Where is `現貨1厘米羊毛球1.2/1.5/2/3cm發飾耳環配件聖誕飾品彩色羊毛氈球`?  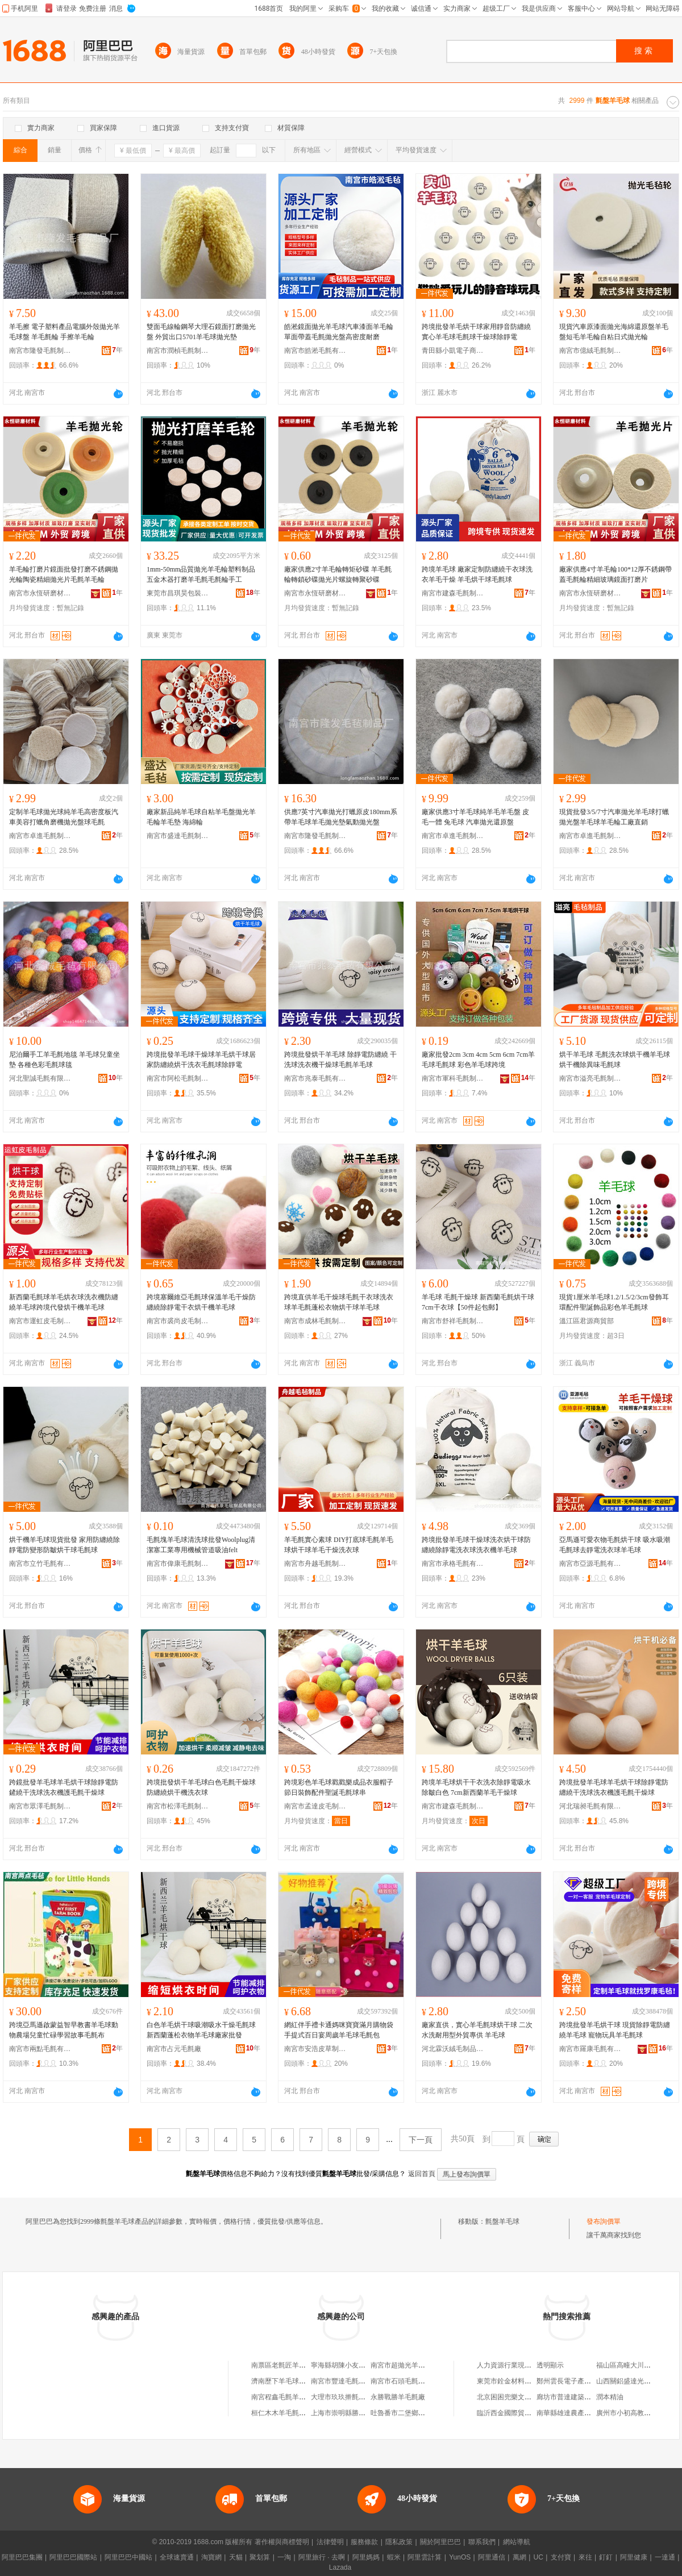 現貨1厘米羊毛球1.2/1.5/2/3cm發飾耳環配件聖誕飾品彩色羊毛氈球 is located at coordinates (614, 1302).